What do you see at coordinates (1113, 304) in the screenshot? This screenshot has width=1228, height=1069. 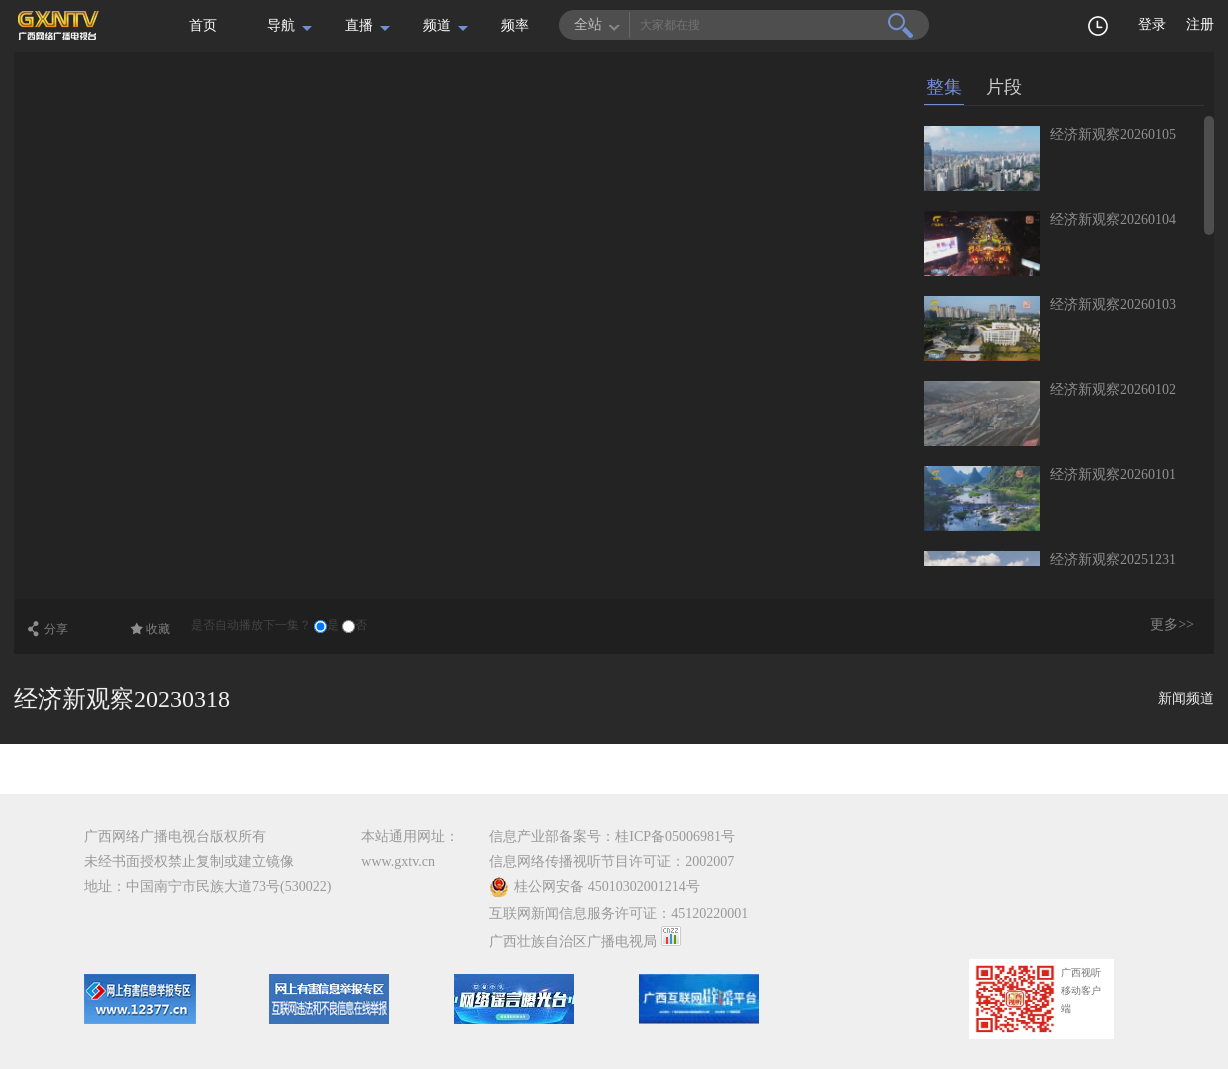 I see `经济新观察20260103` at bounding box center [1113, 304].